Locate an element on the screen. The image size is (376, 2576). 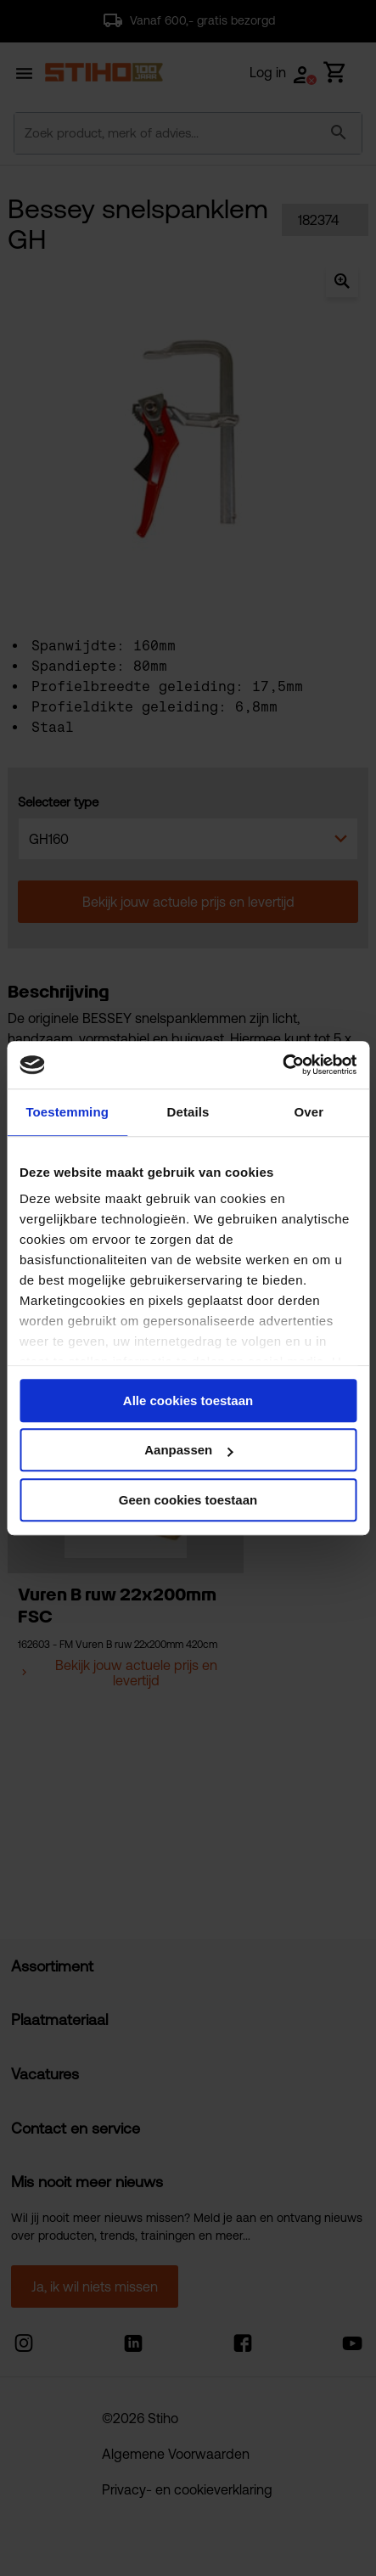
Over [tab] is located at coordinates (309, 1112).